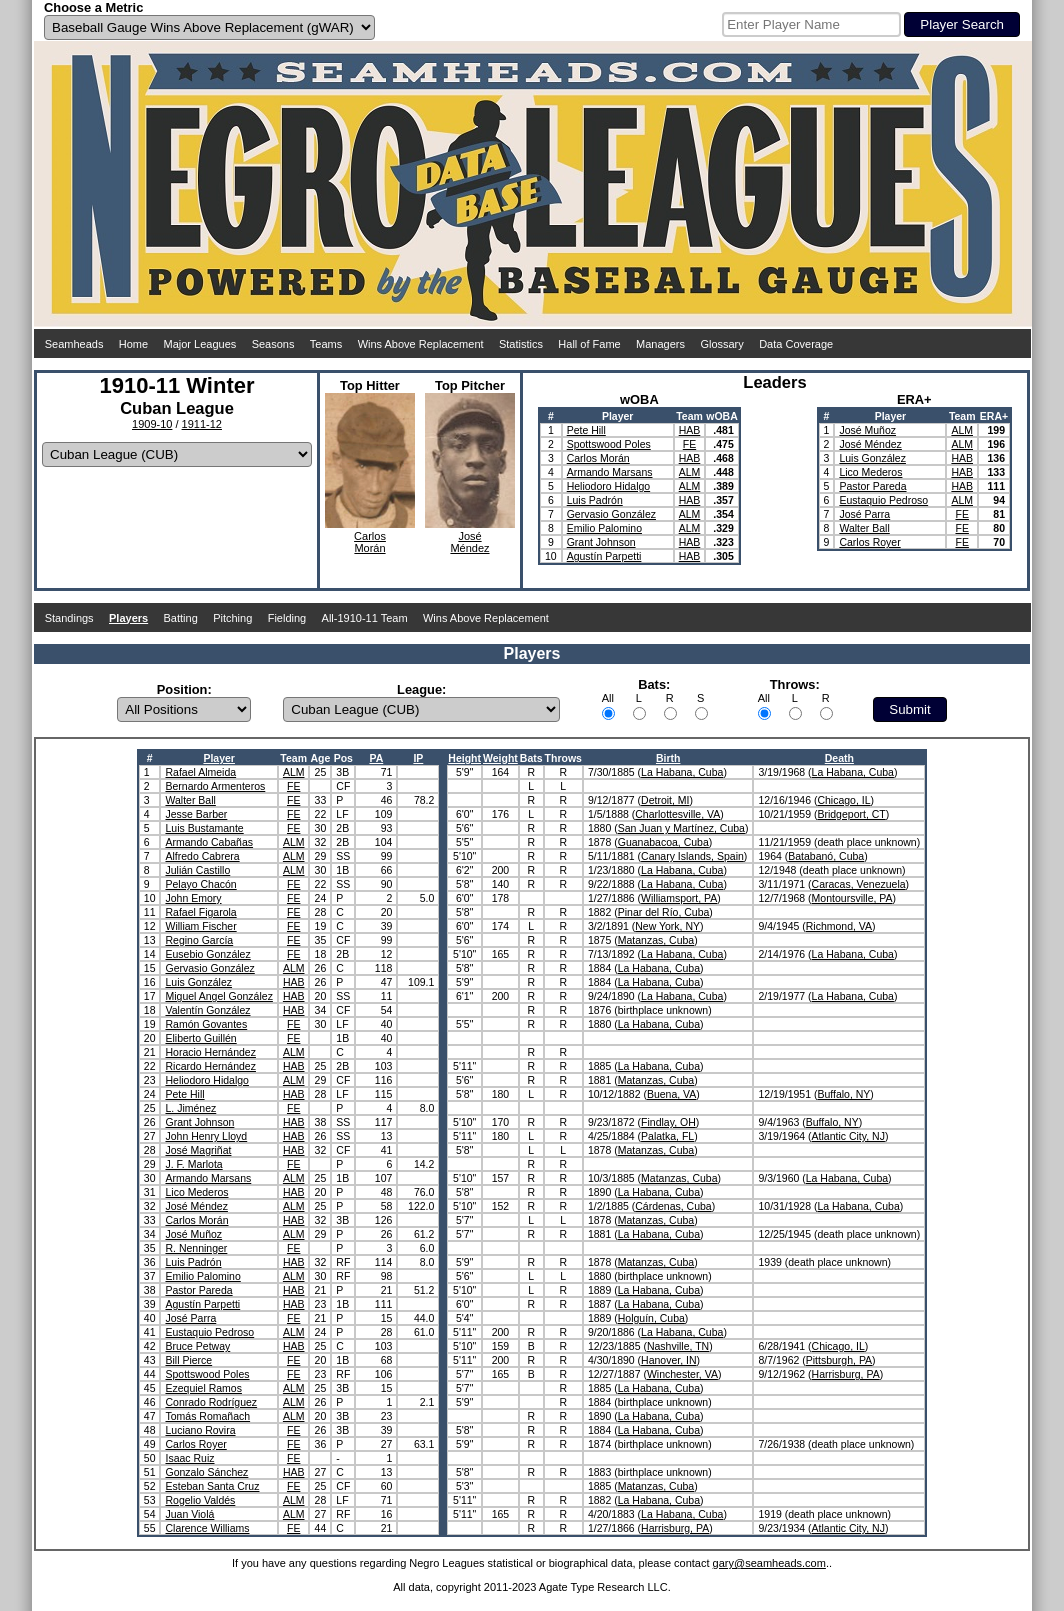 Image resolution: width=1064 pixels, height=1611 pixels. What do you see at coordinates (859, 884) in the screenshot?
I see `Caracas, Venezuela` at bounding box center [859, 884].